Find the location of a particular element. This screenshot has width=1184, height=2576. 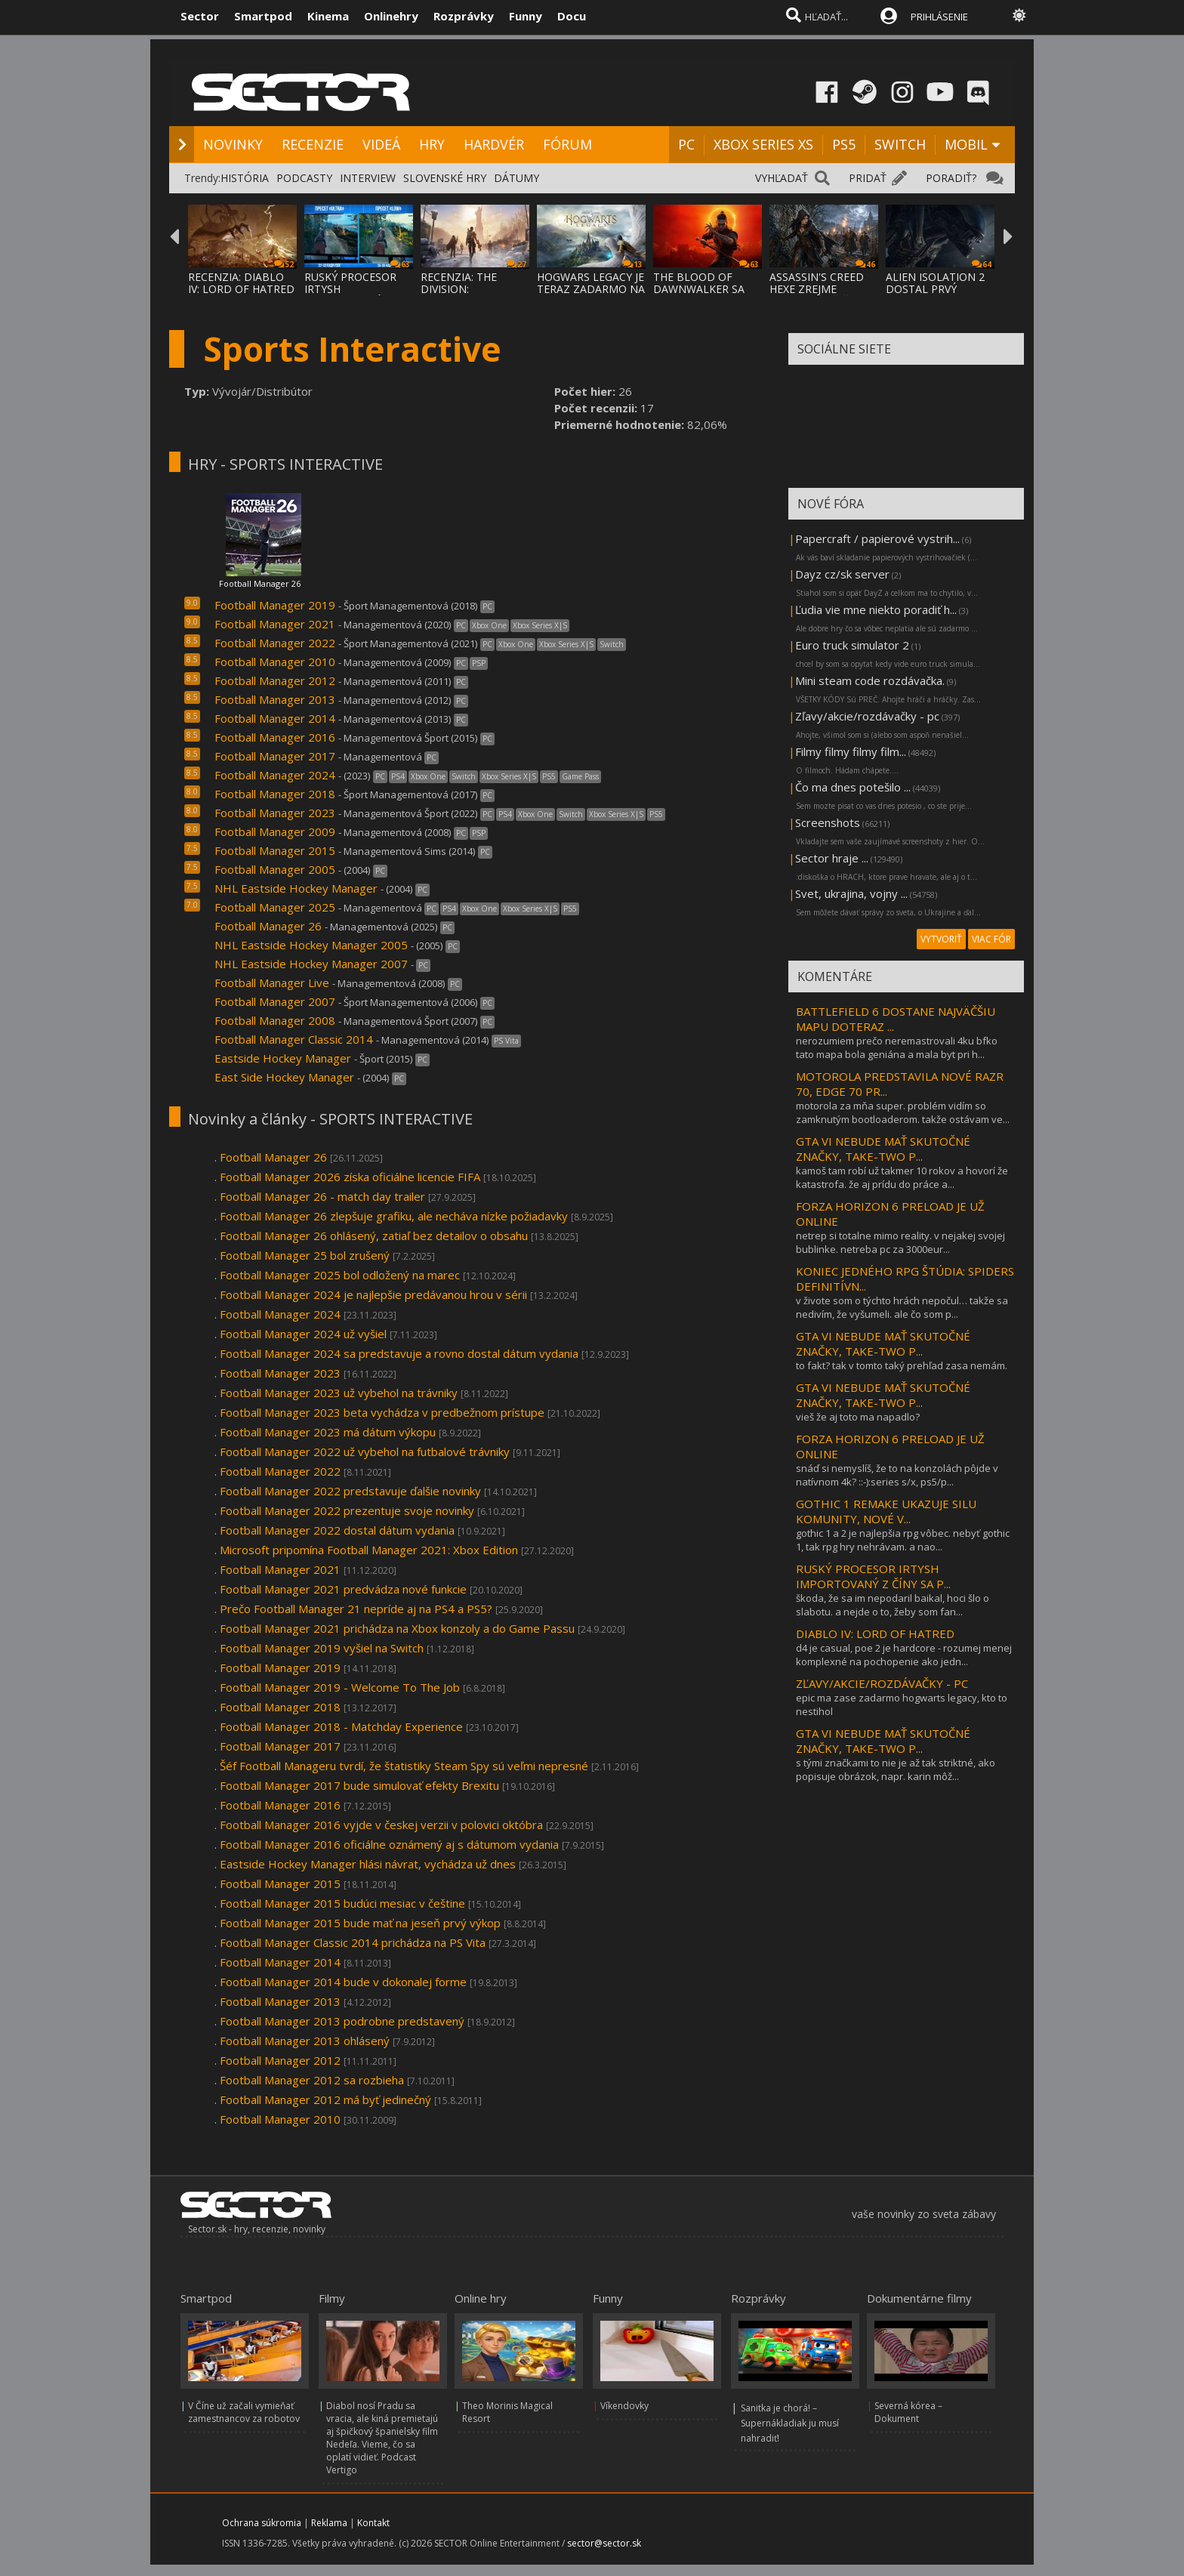

Football Manager 2015 bude mať na jeseň prvý výkop is located at coordinates (360, 1922).